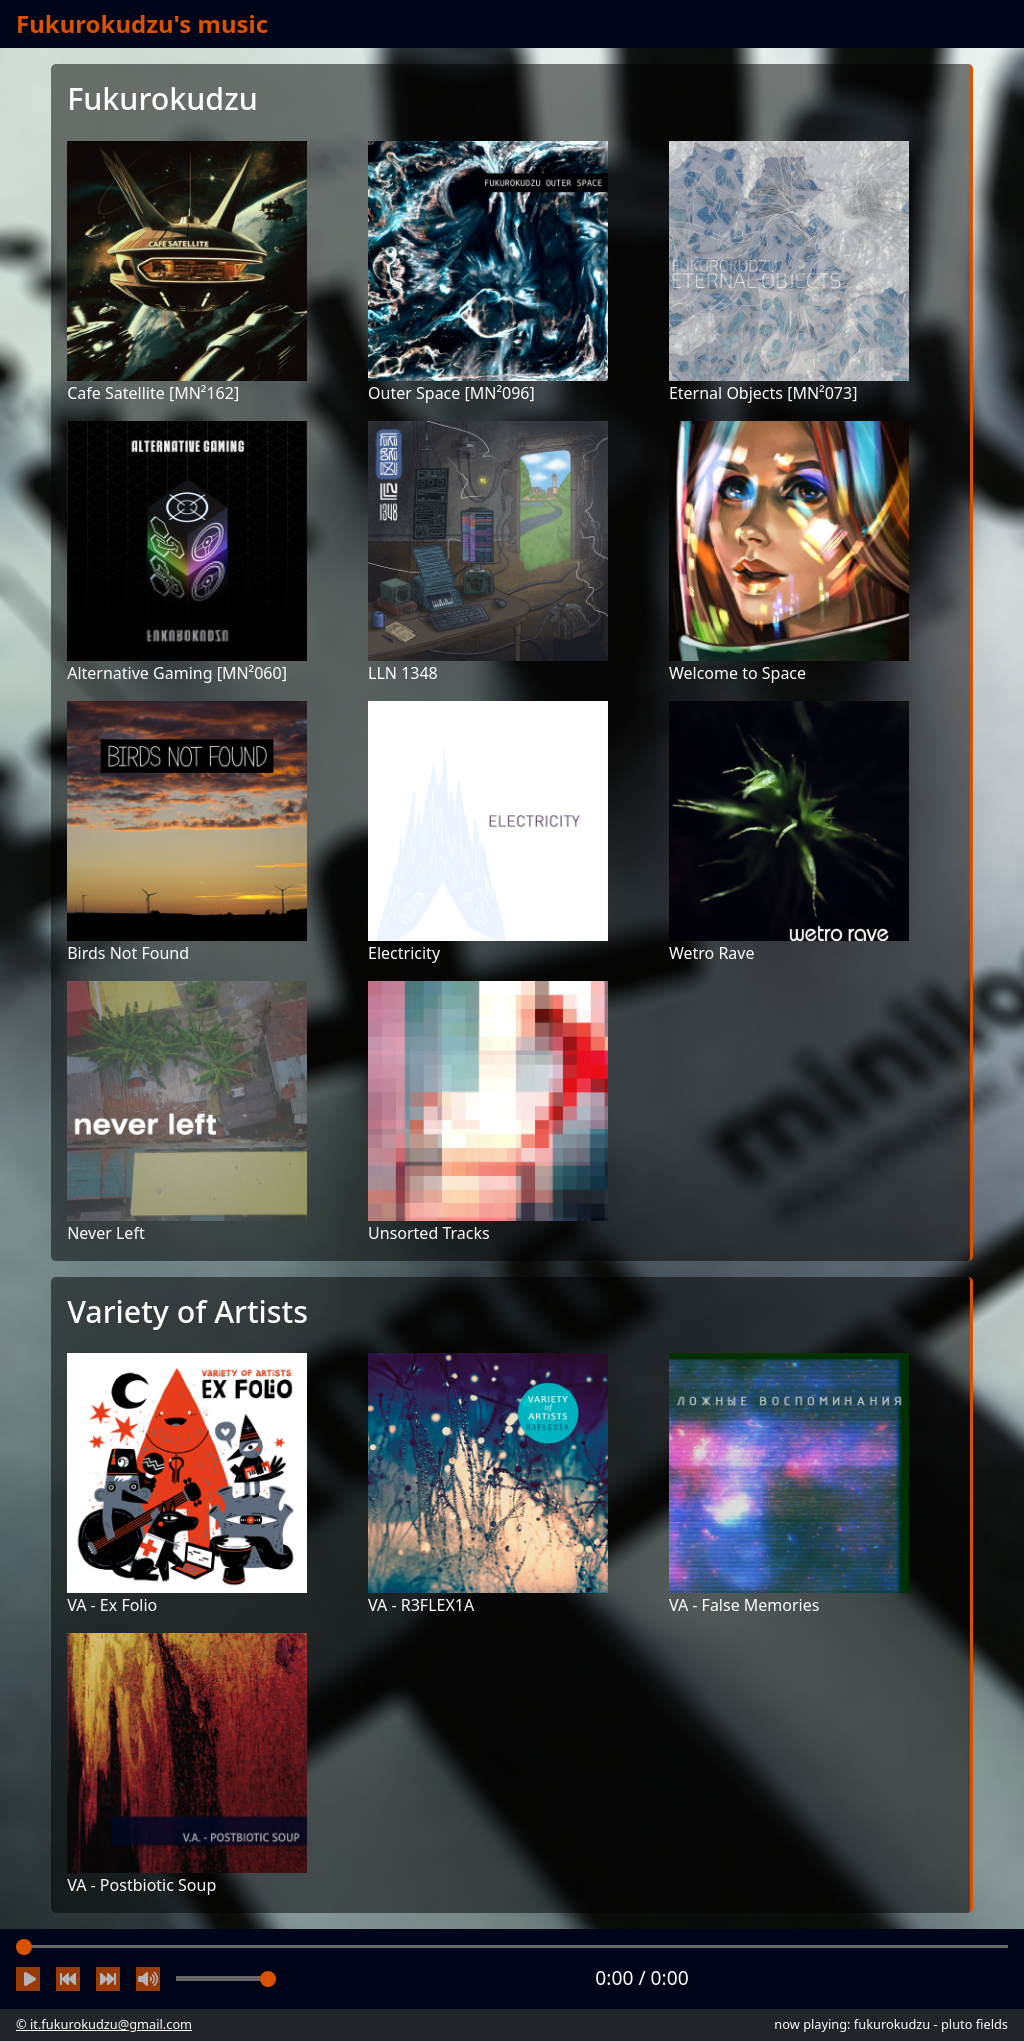  Describe the element at coordinates (128, 953) in the screenshot. I see `Birds Not Found` at that location.